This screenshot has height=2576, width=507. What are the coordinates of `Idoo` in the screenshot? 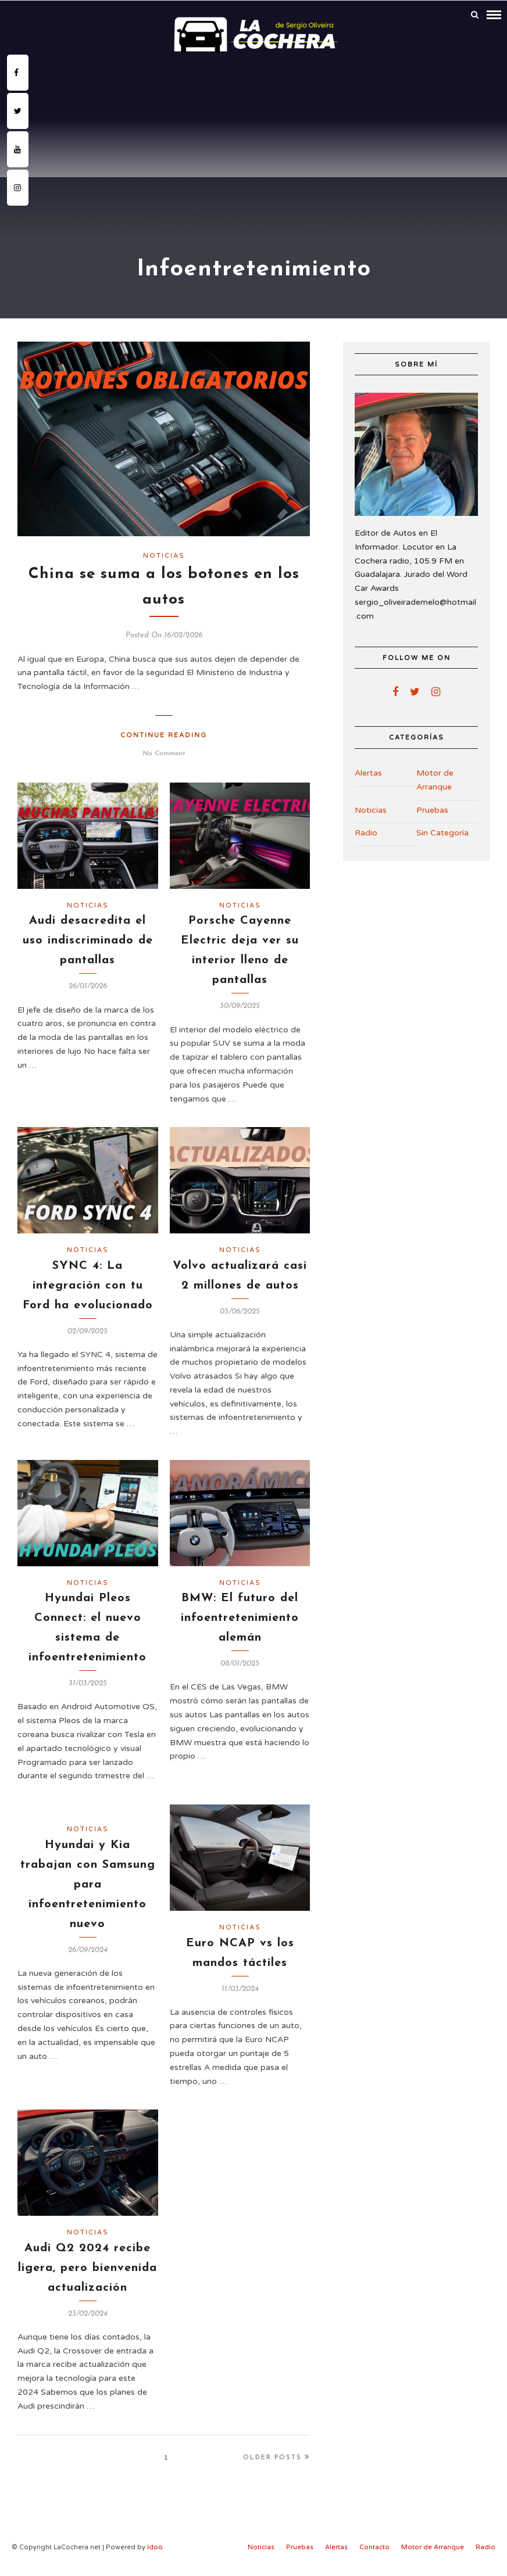 It's located at (155, 2545).